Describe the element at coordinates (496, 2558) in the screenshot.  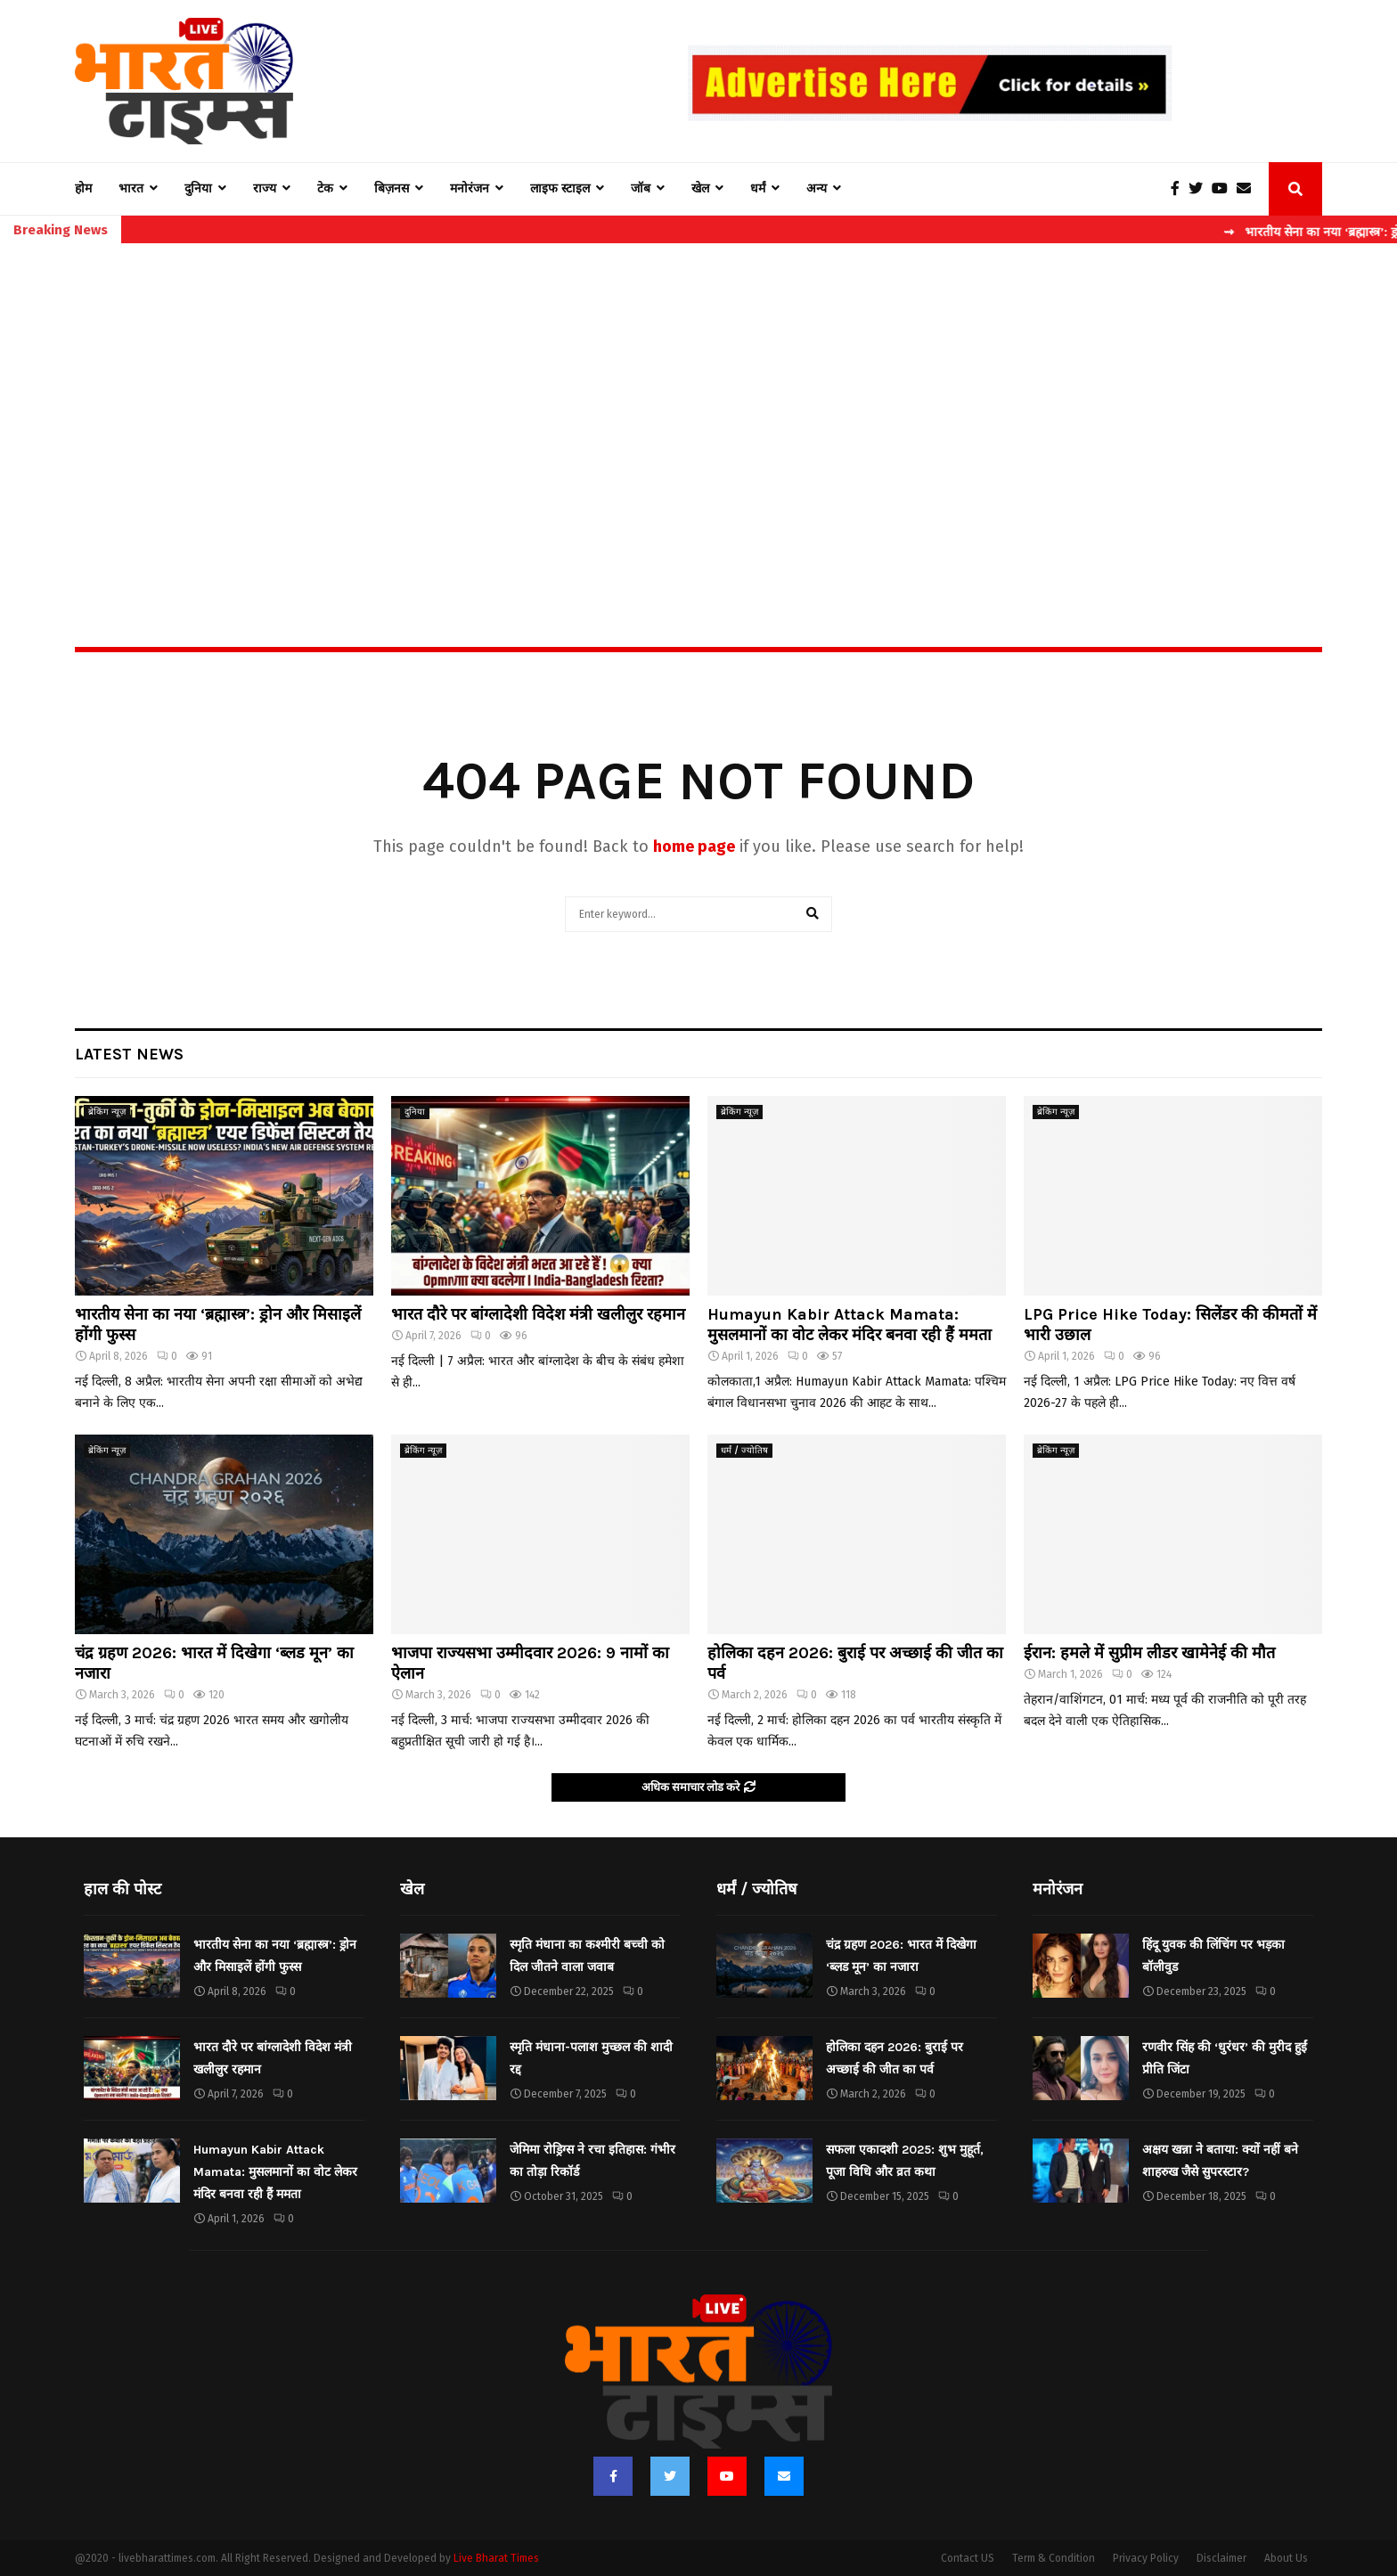
I see `Live Bharat Times` at that location.